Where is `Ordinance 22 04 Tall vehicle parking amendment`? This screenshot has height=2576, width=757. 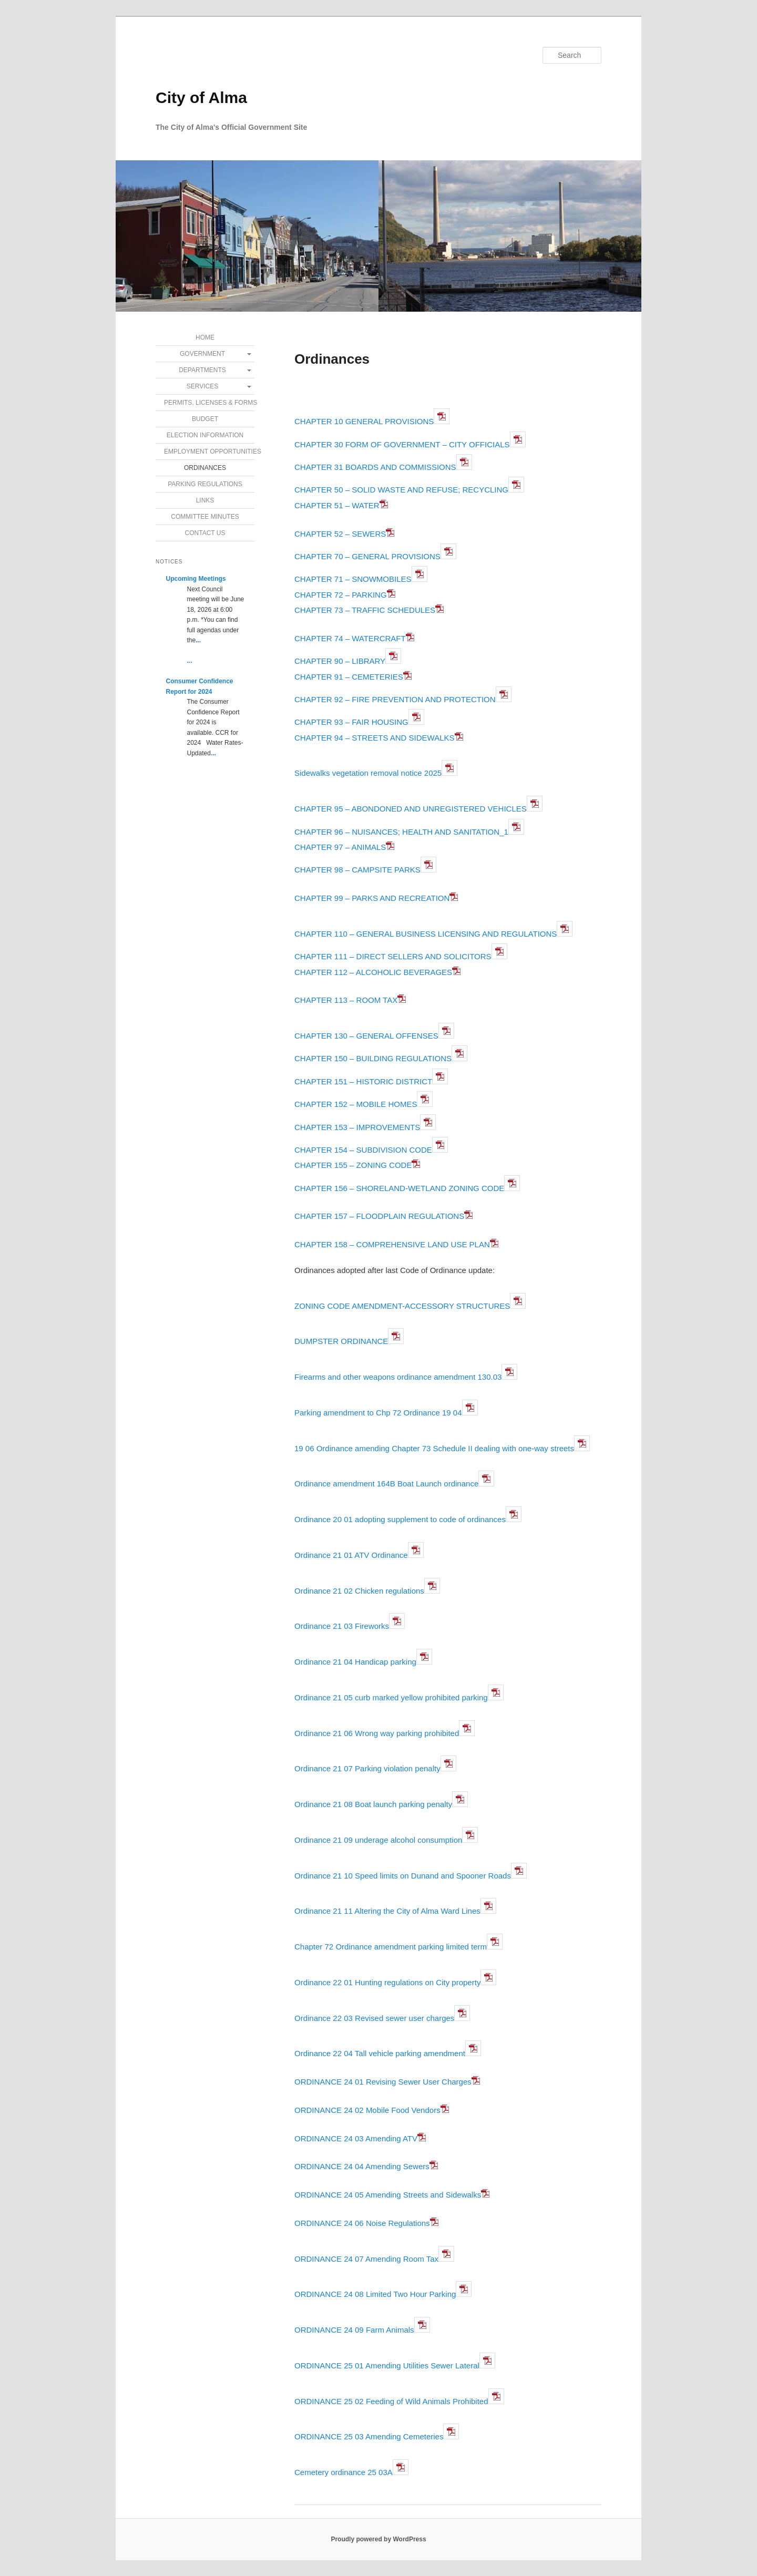
Ordinance 22 04 Tall vehicle parking amendment is located at coordinates (379, 2053).